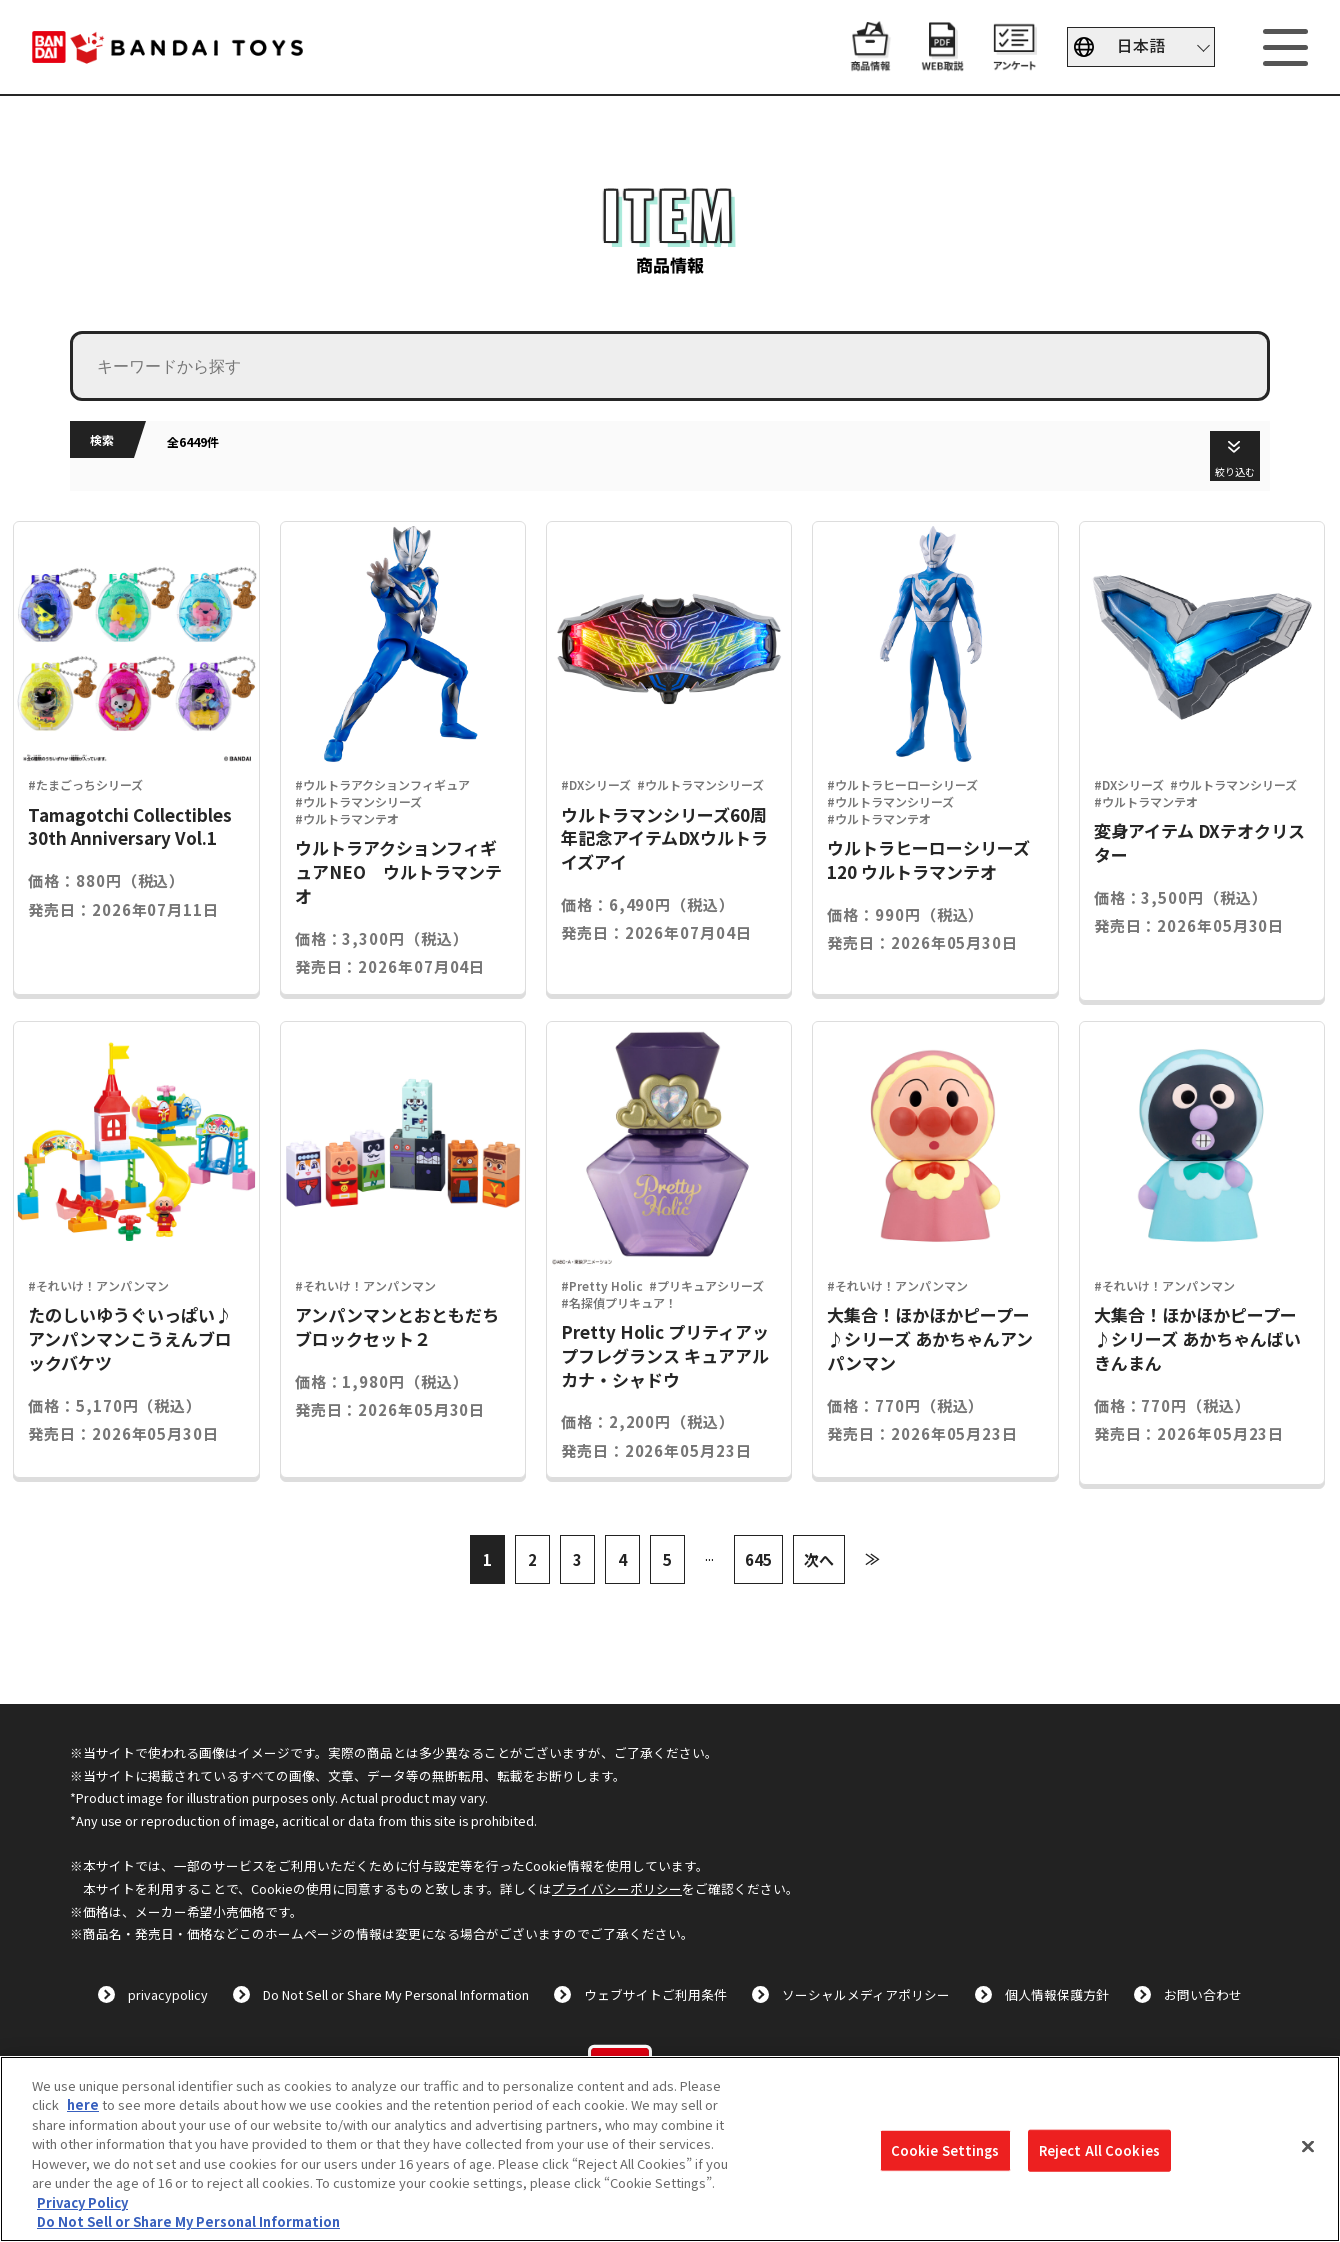  What do you see at coordinates (758, 1559) in the screenshot?
I see `645` at bounding box center [758, 1559].